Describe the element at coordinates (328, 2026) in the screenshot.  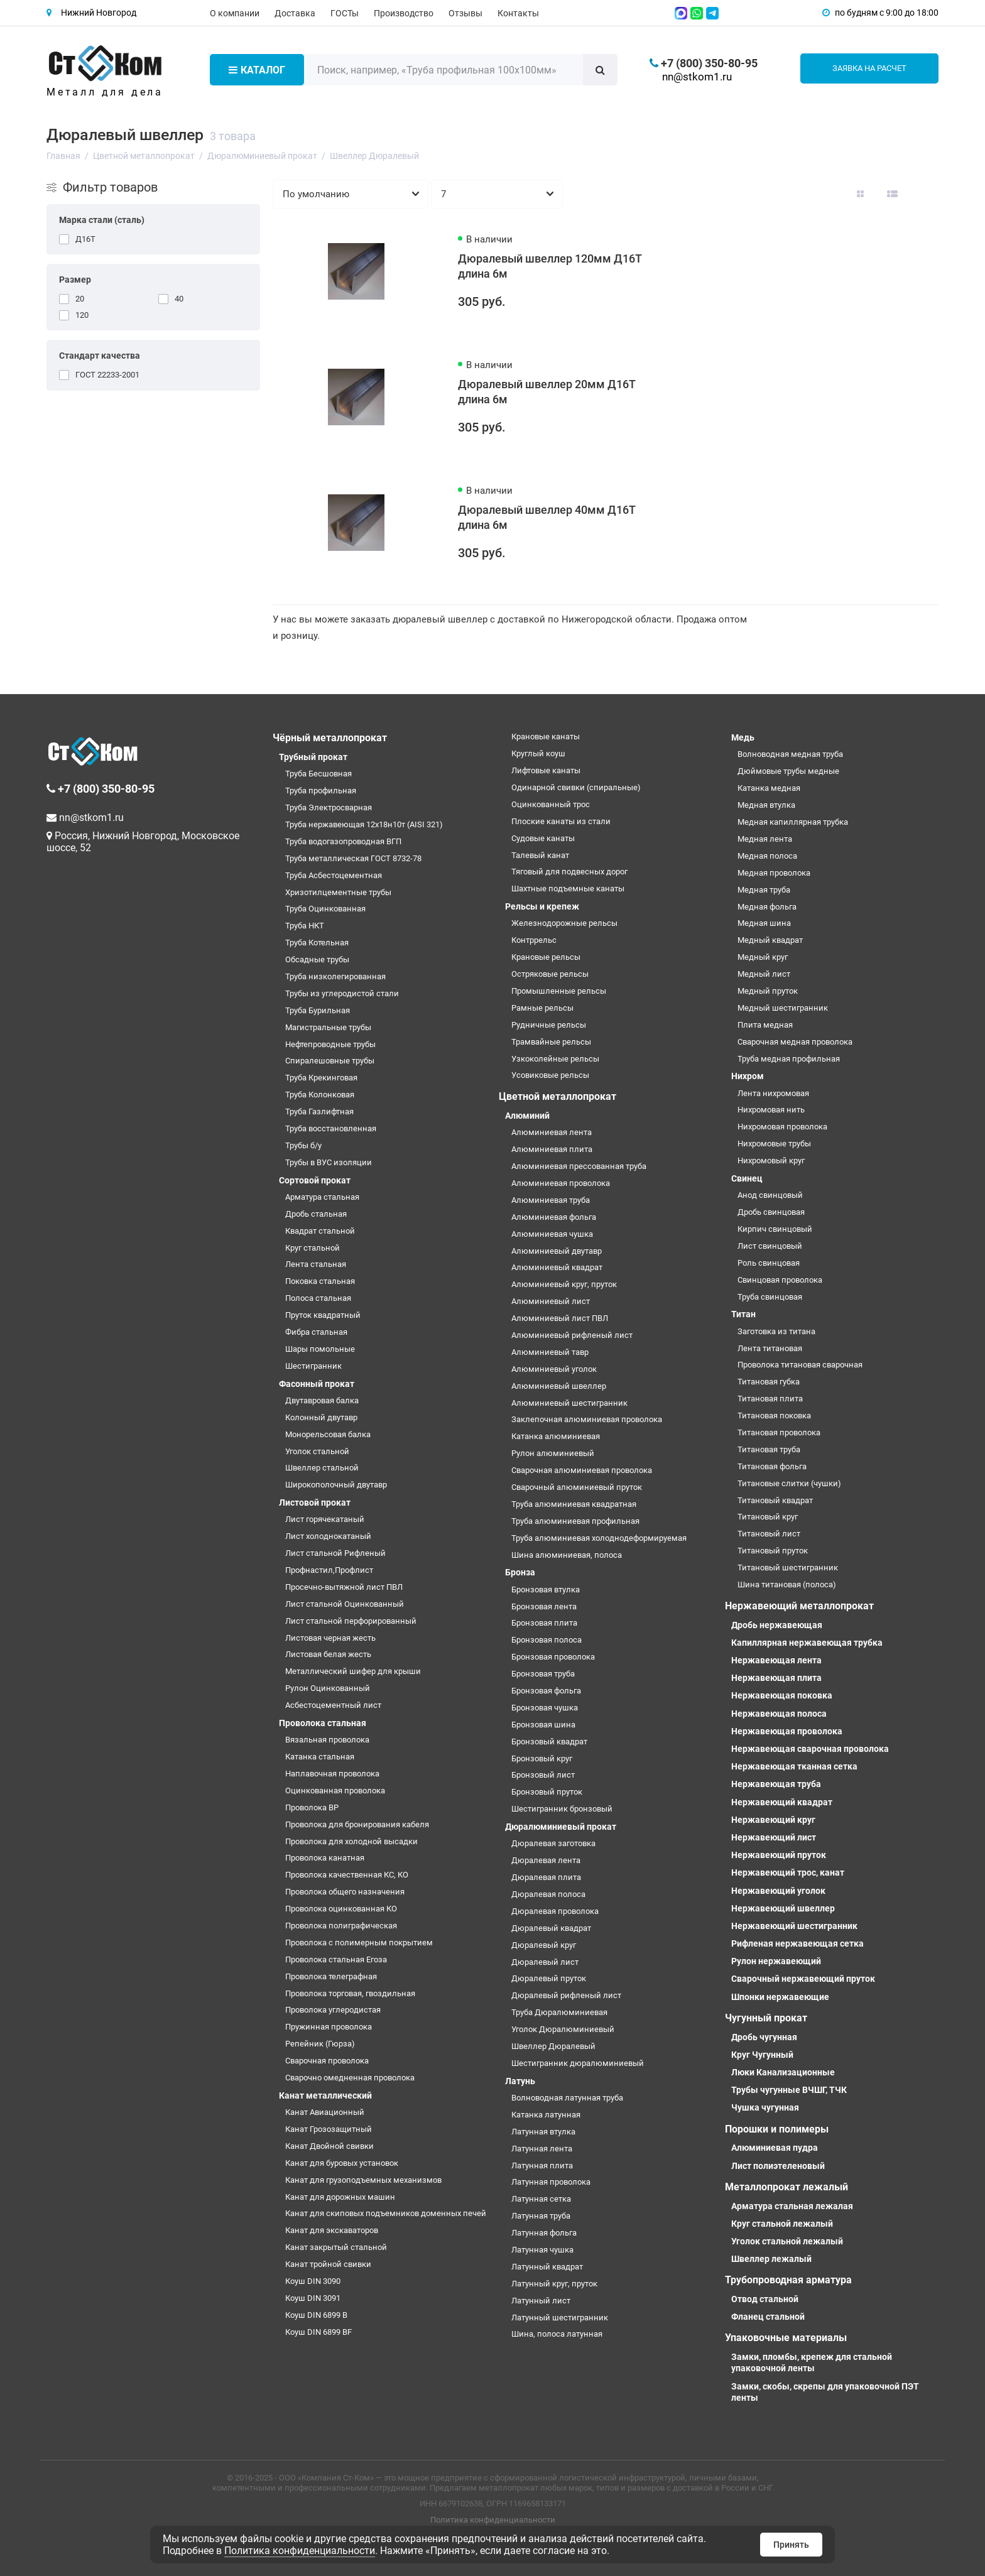
I see `Пружинная проволока` at that location.